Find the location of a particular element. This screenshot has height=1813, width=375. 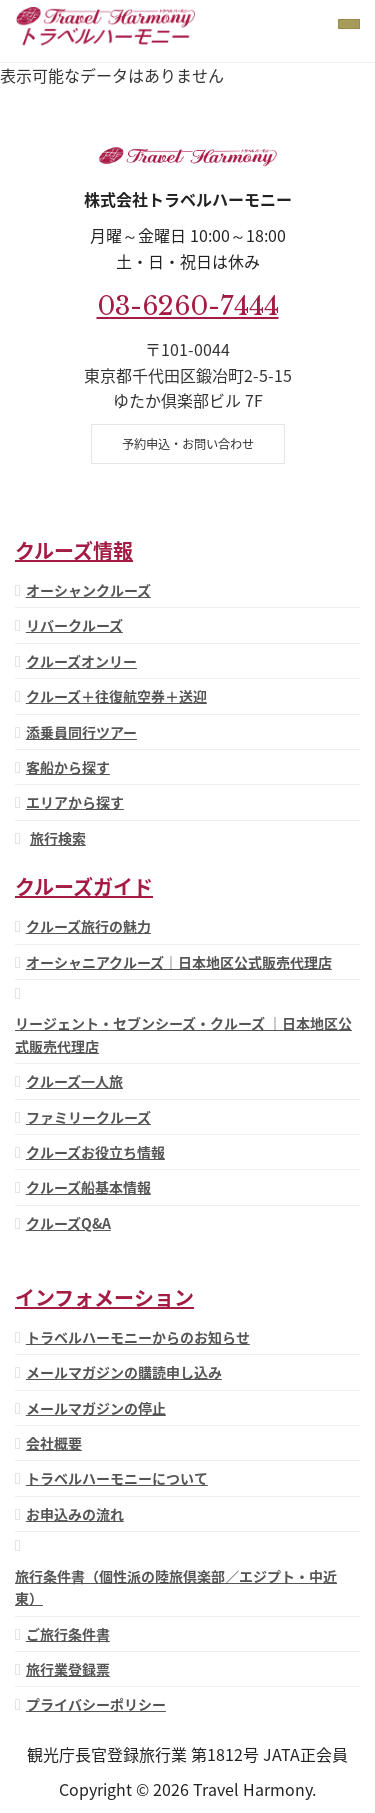

ファミリークルーズ is located at coordinates (88, 1117).